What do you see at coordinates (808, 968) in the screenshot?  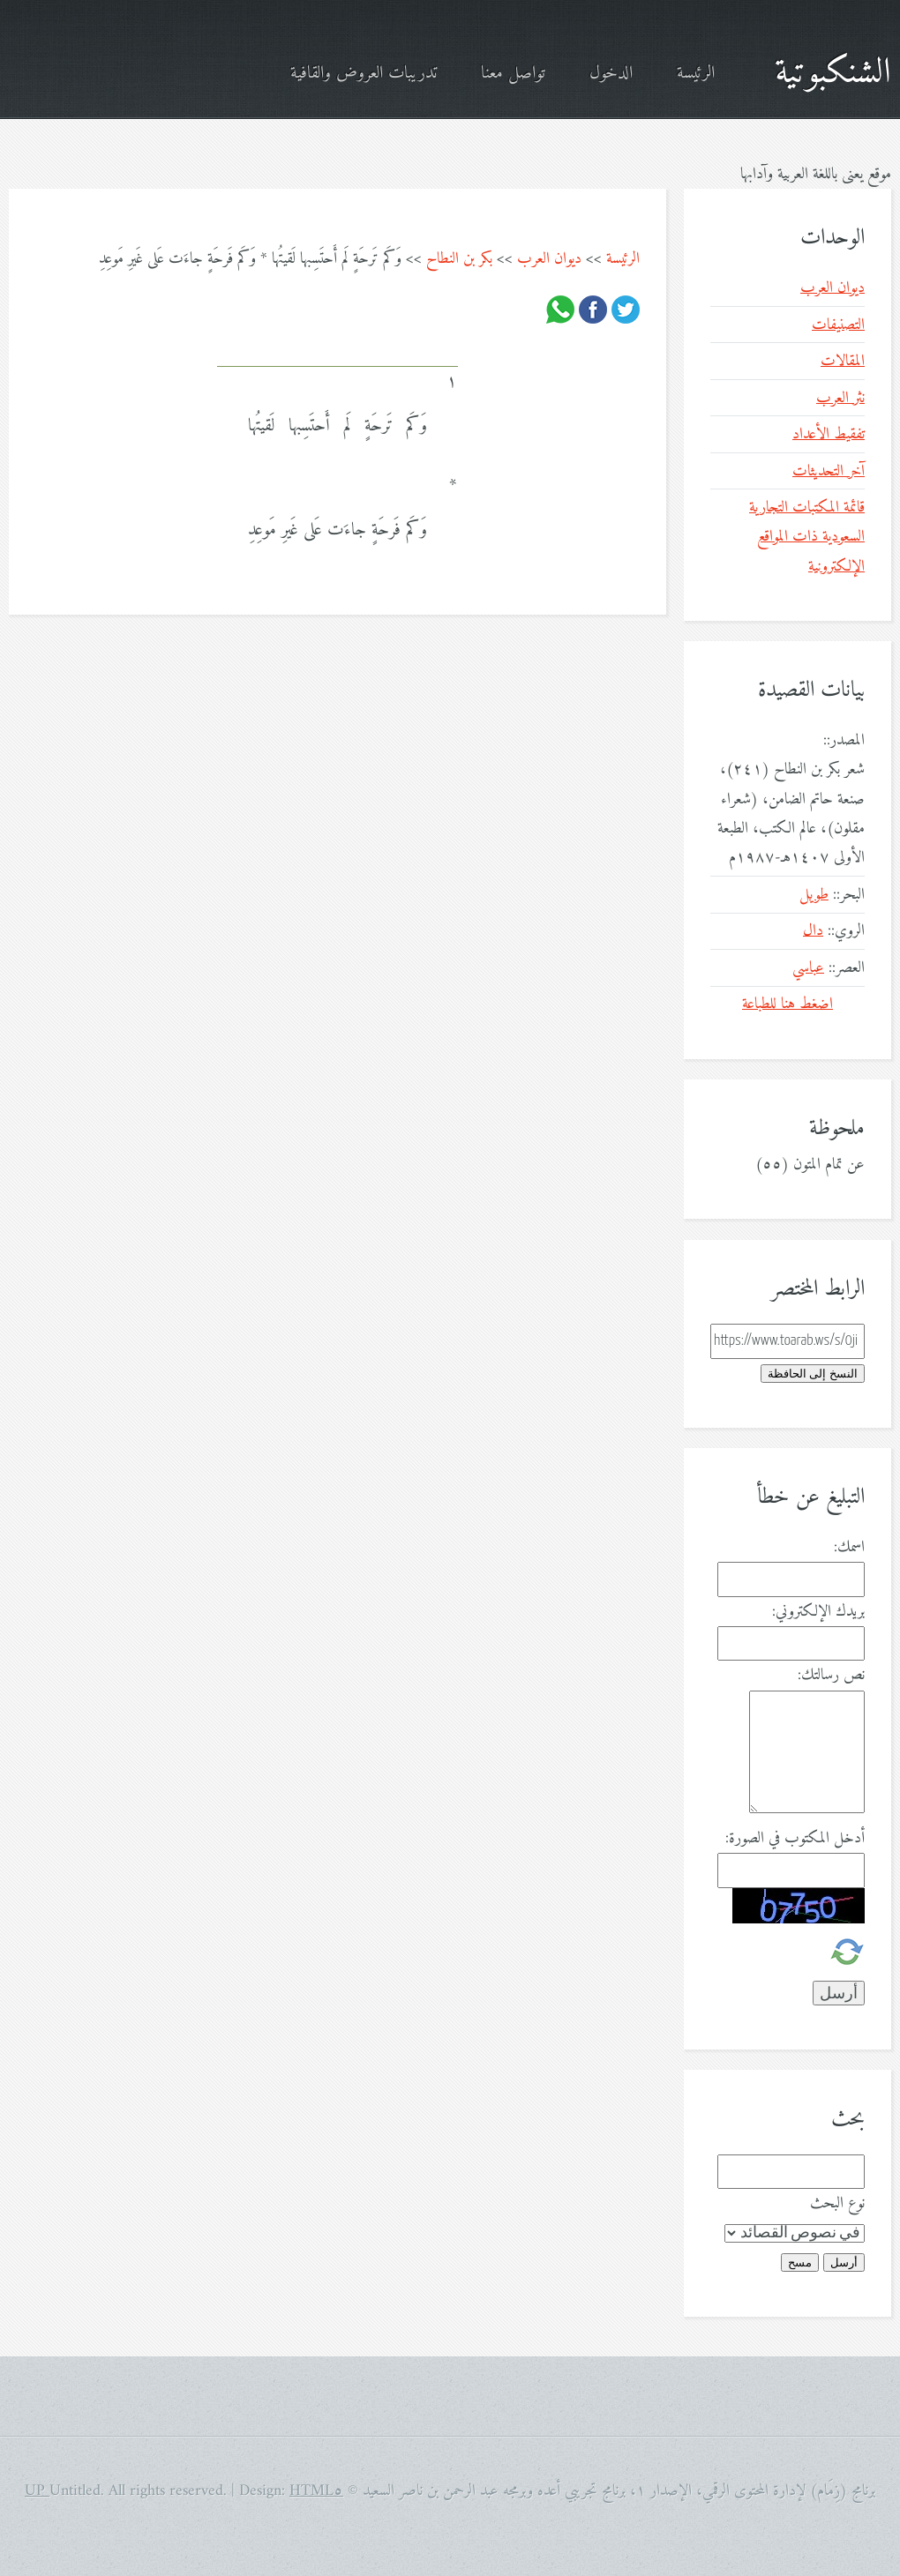 I see `عباسي` at bounding box center [808, 968].